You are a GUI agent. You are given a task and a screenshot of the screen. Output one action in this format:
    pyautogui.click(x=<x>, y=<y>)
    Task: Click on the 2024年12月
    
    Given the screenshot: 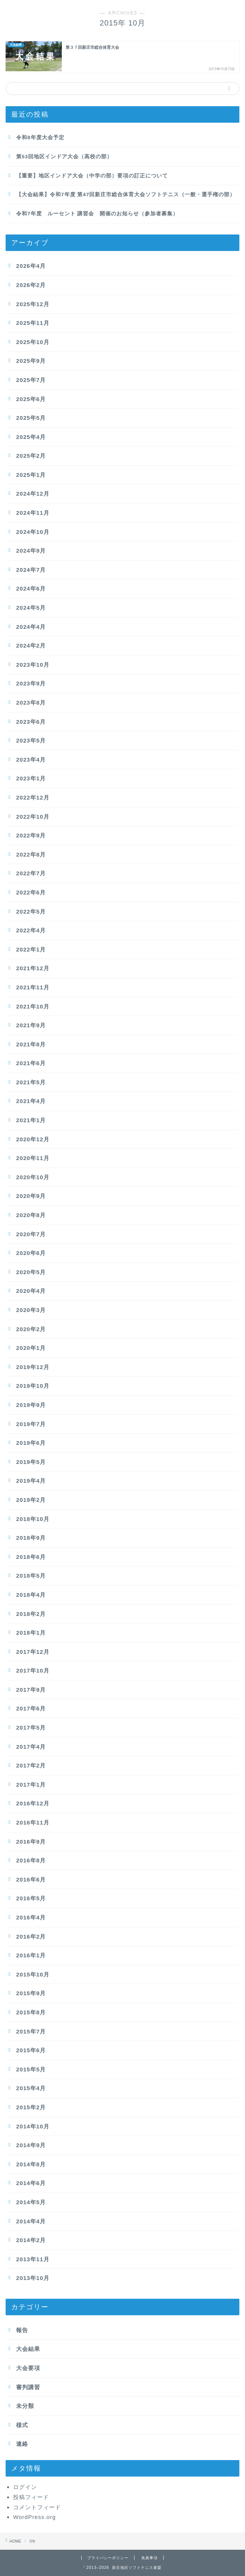 What is the action you would take?
    pyautogui.click(x=32, y=493)
    